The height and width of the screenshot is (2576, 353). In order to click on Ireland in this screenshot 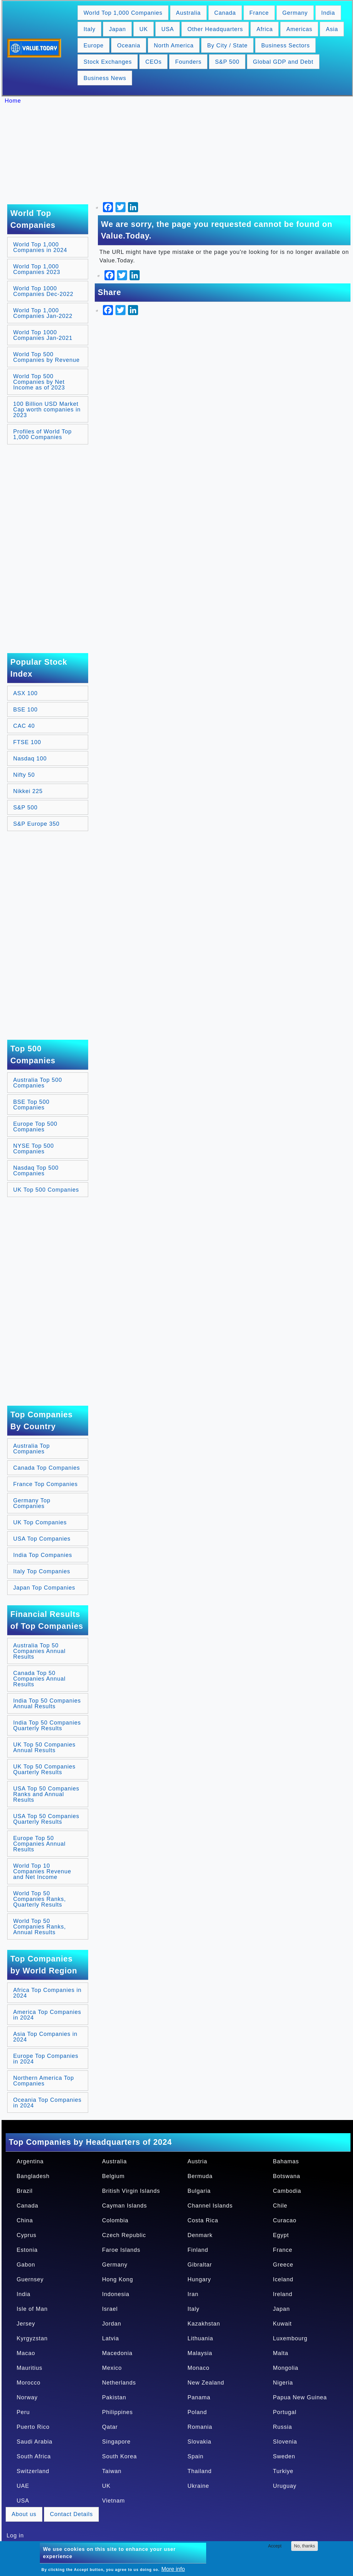, I will do `click(282, 2294)`.